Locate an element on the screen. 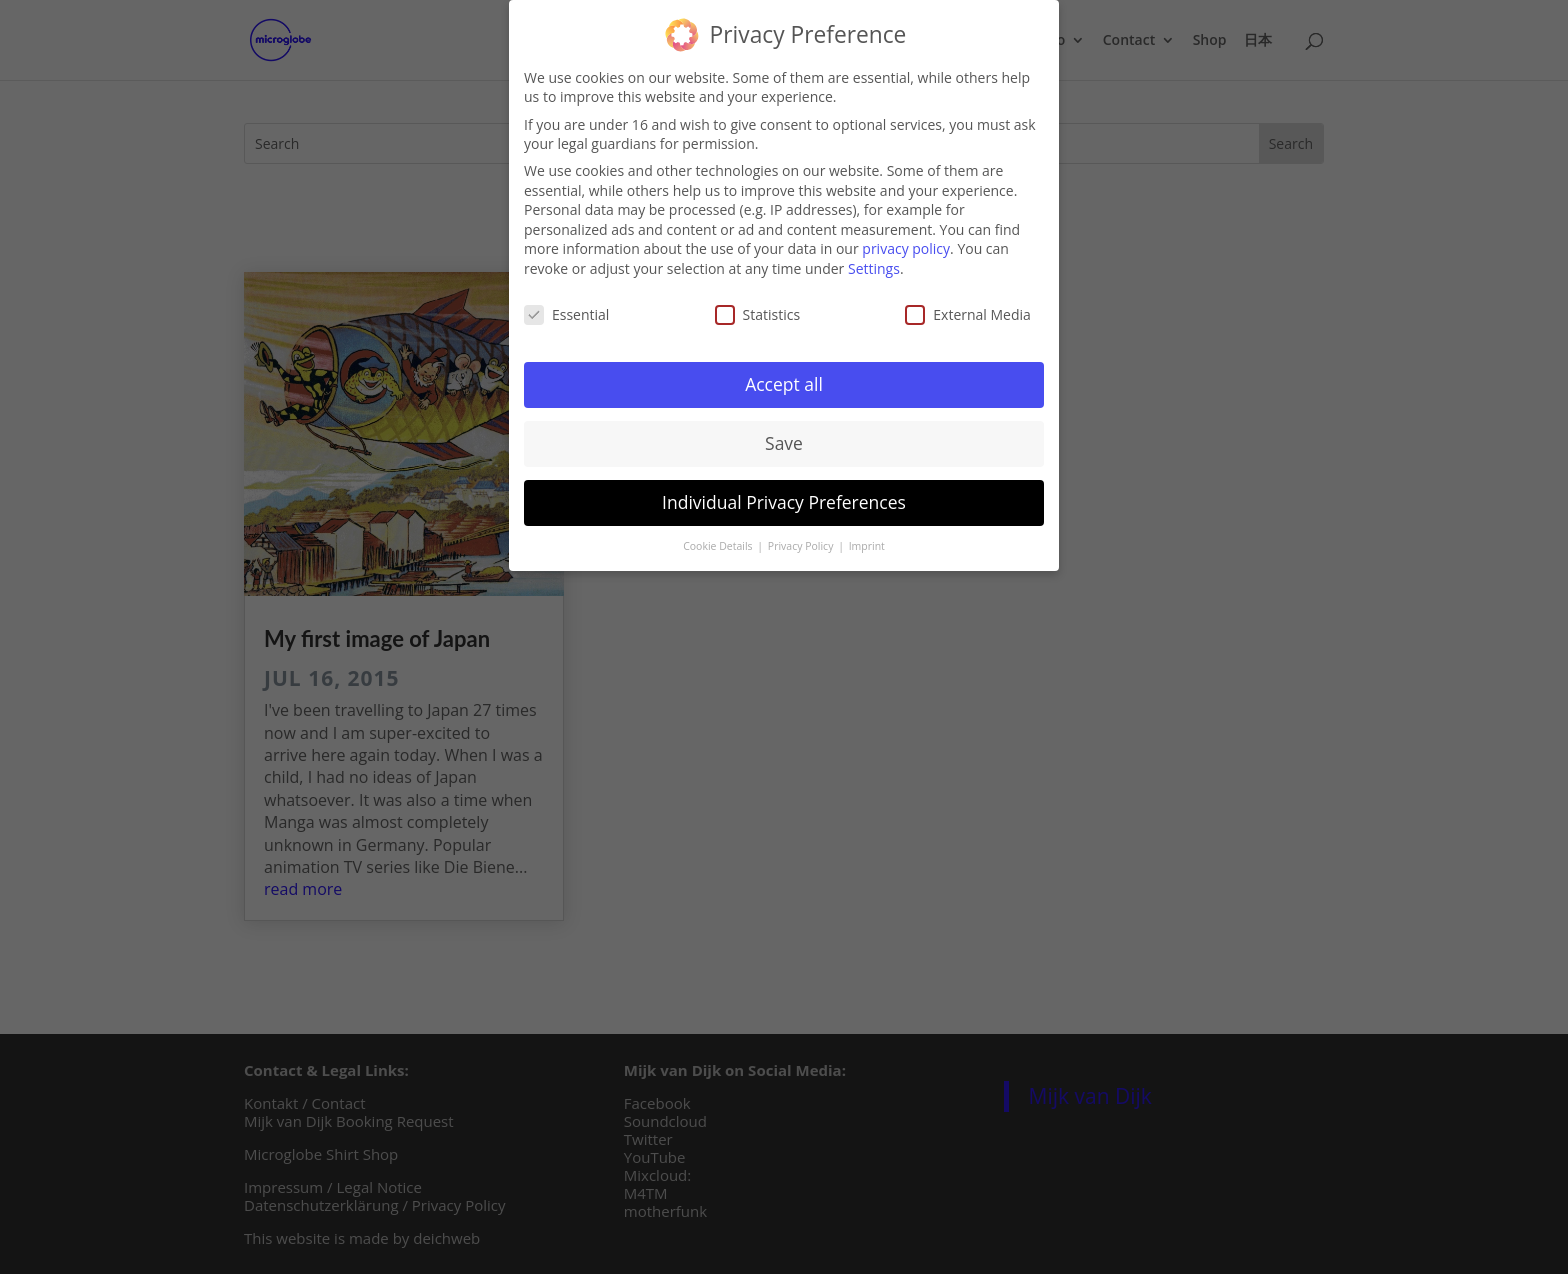 Image resolution: width=1568 pixels, height=1274 pixels. Accept all [button] is located at coordinates (784, 378).